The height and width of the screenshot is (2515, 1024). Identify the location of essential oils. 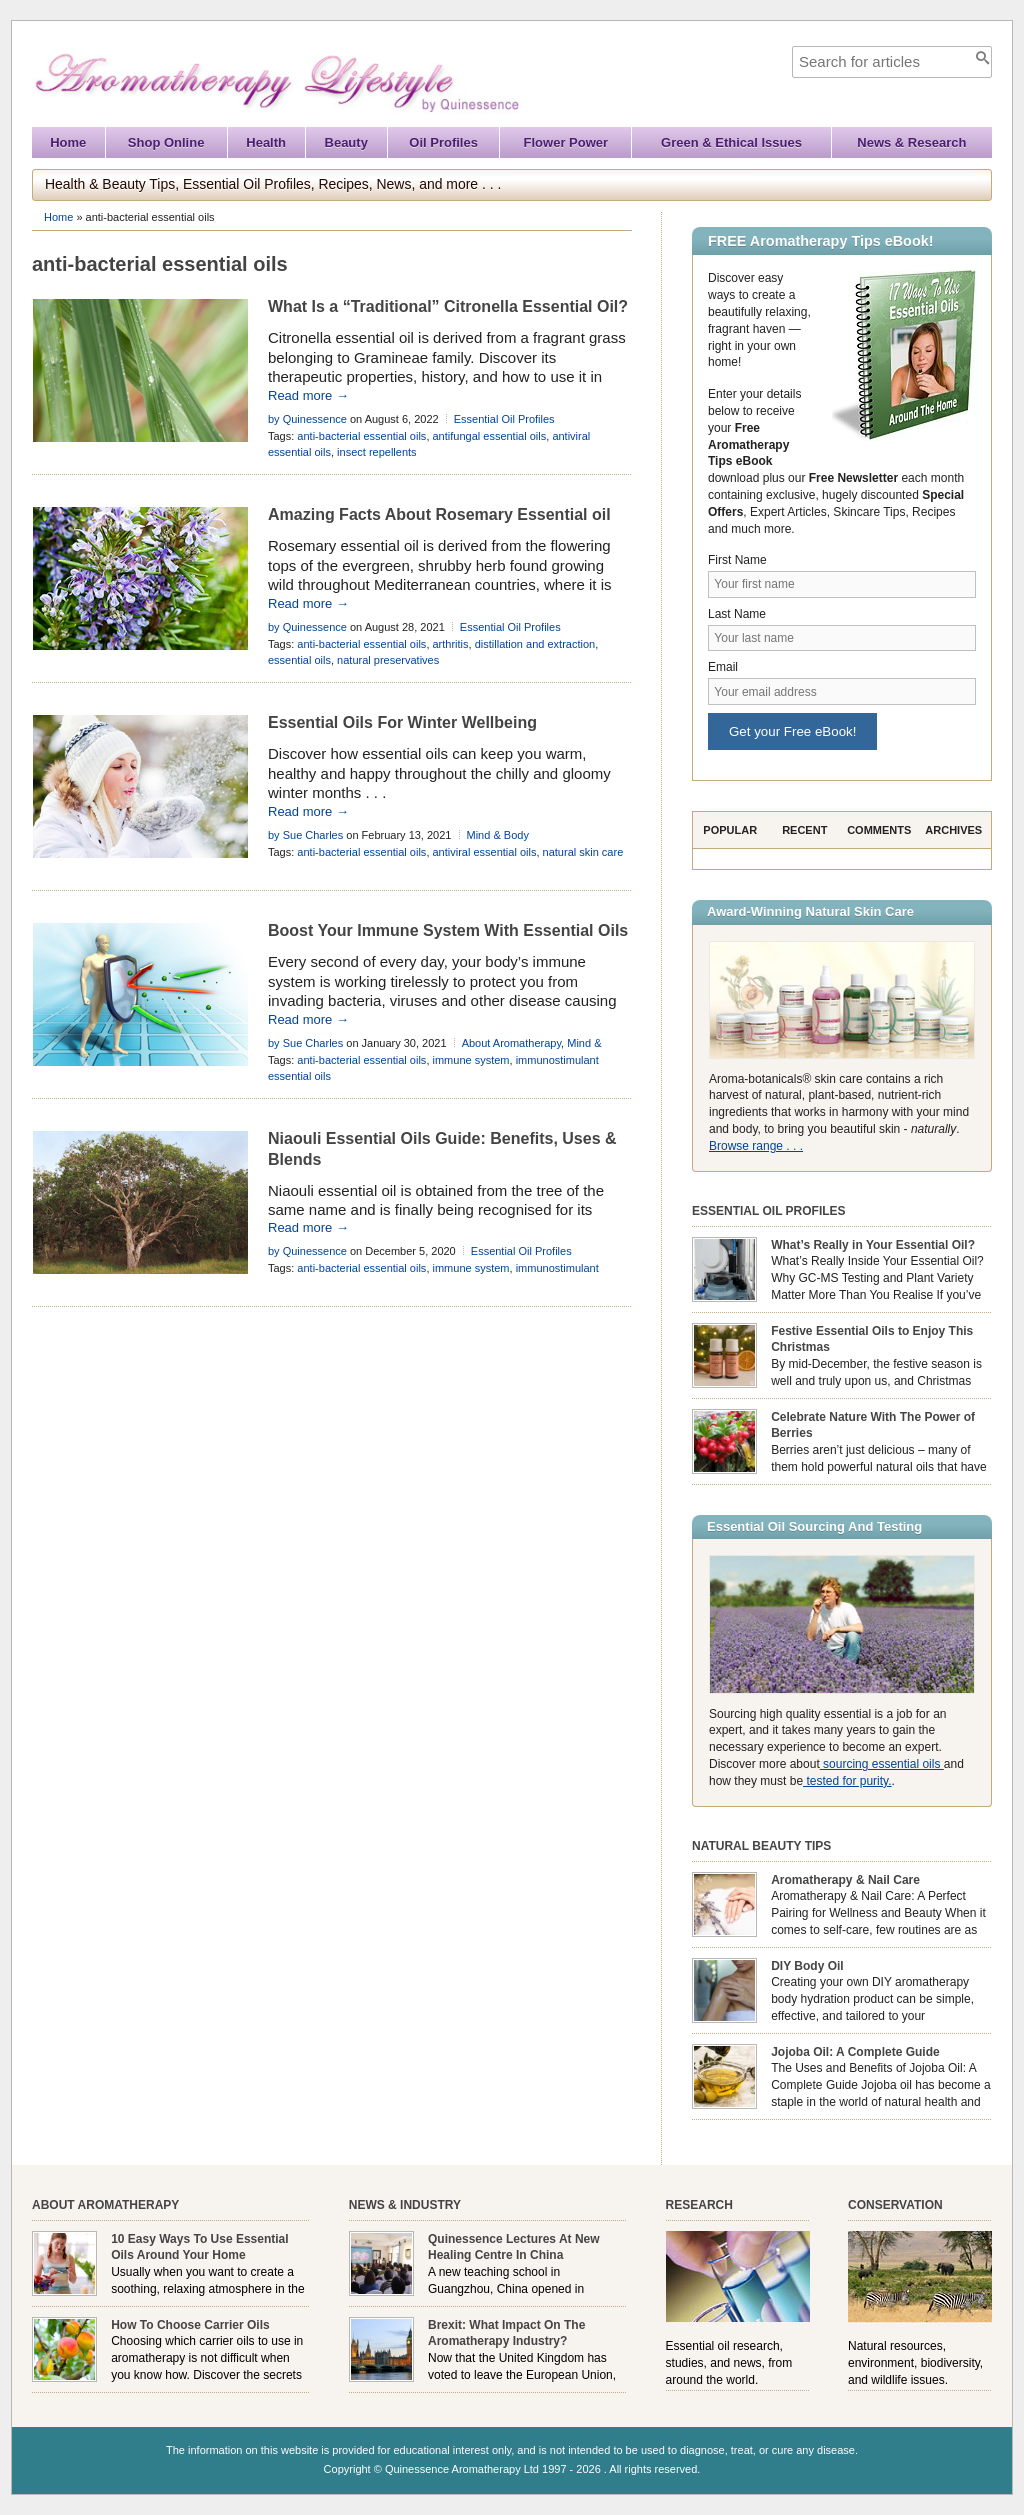
(299, 660).